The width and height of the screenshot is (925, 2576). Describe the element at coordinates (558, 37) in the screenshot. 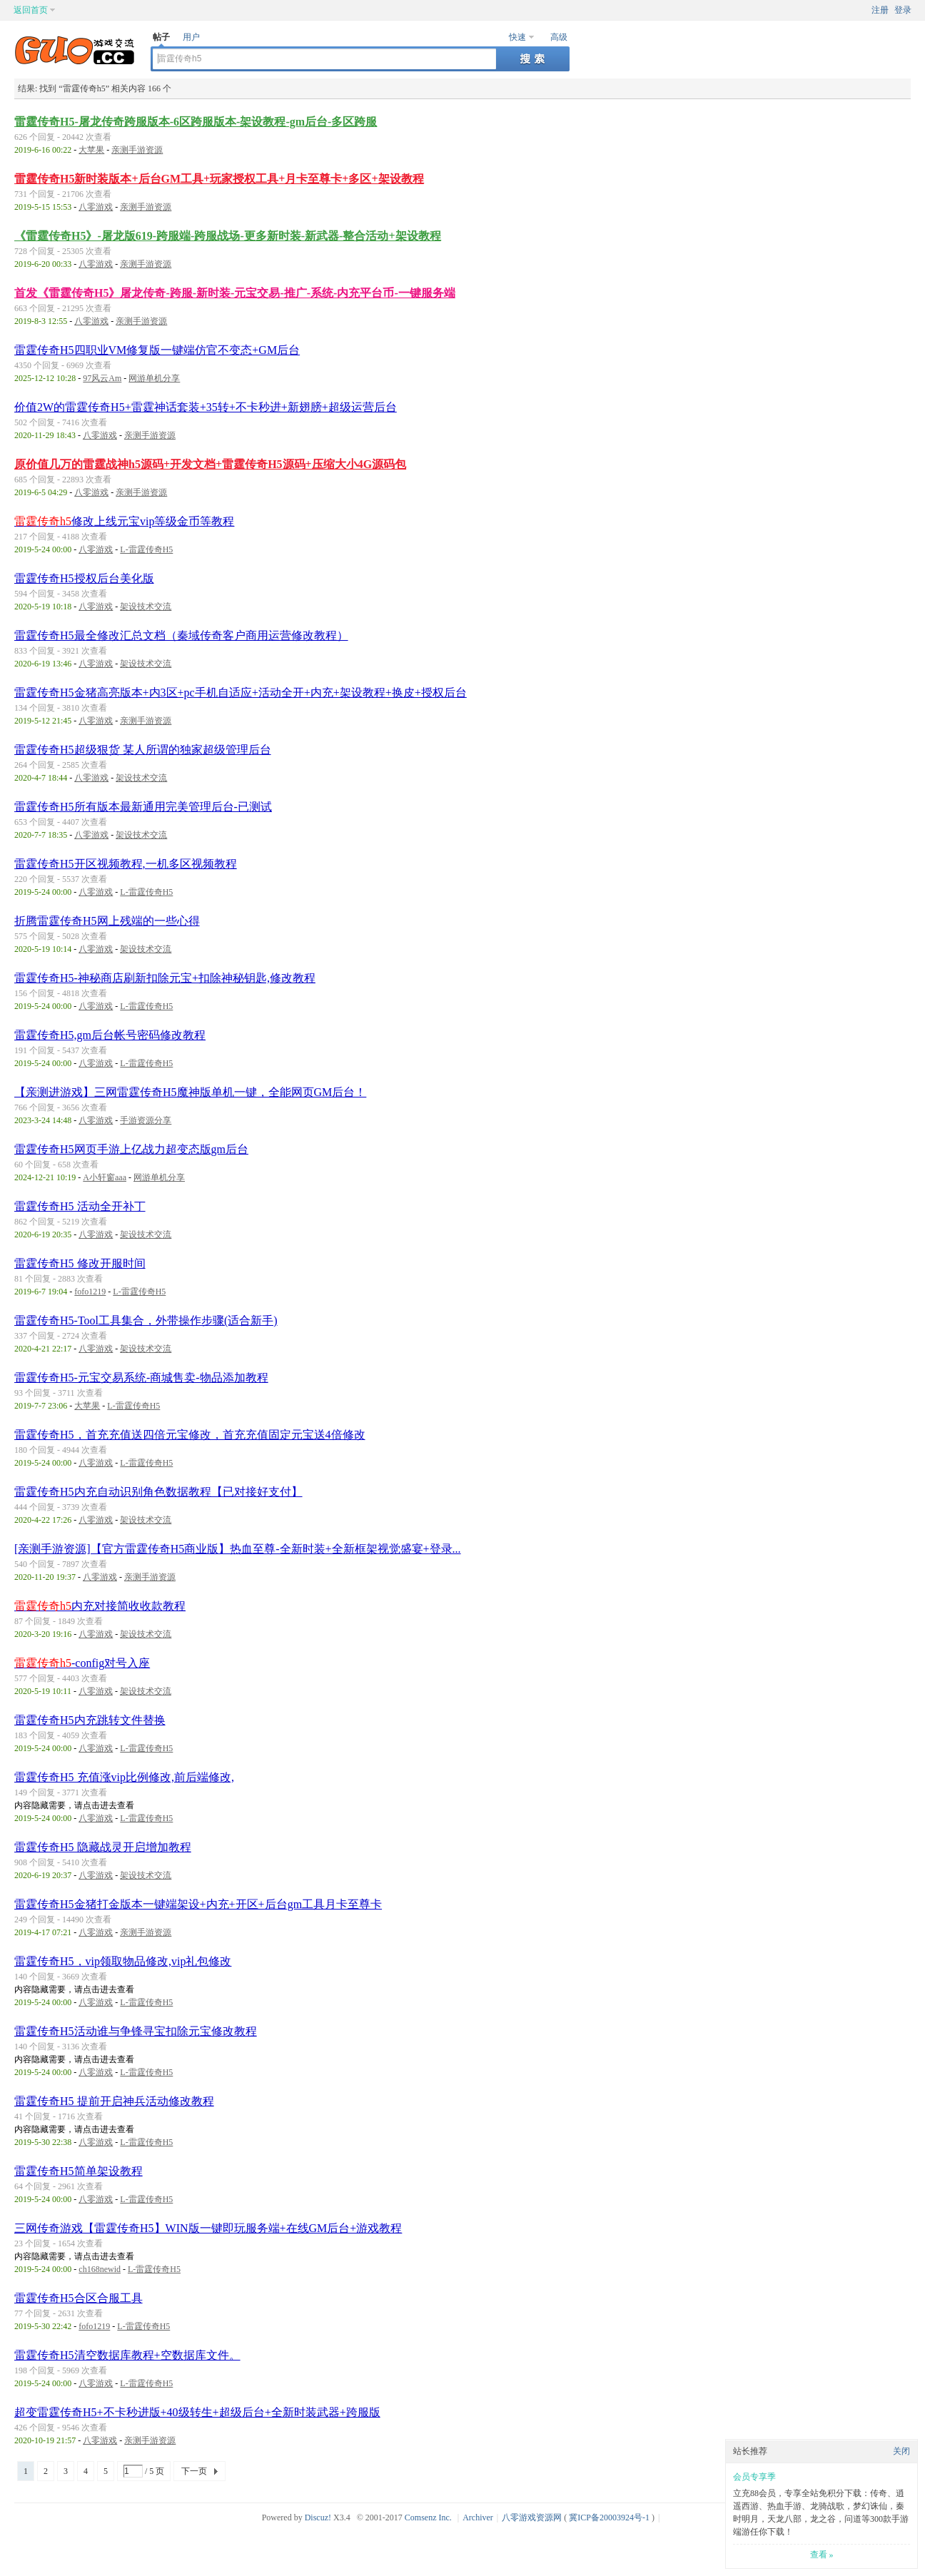

I see `高级` at that location.